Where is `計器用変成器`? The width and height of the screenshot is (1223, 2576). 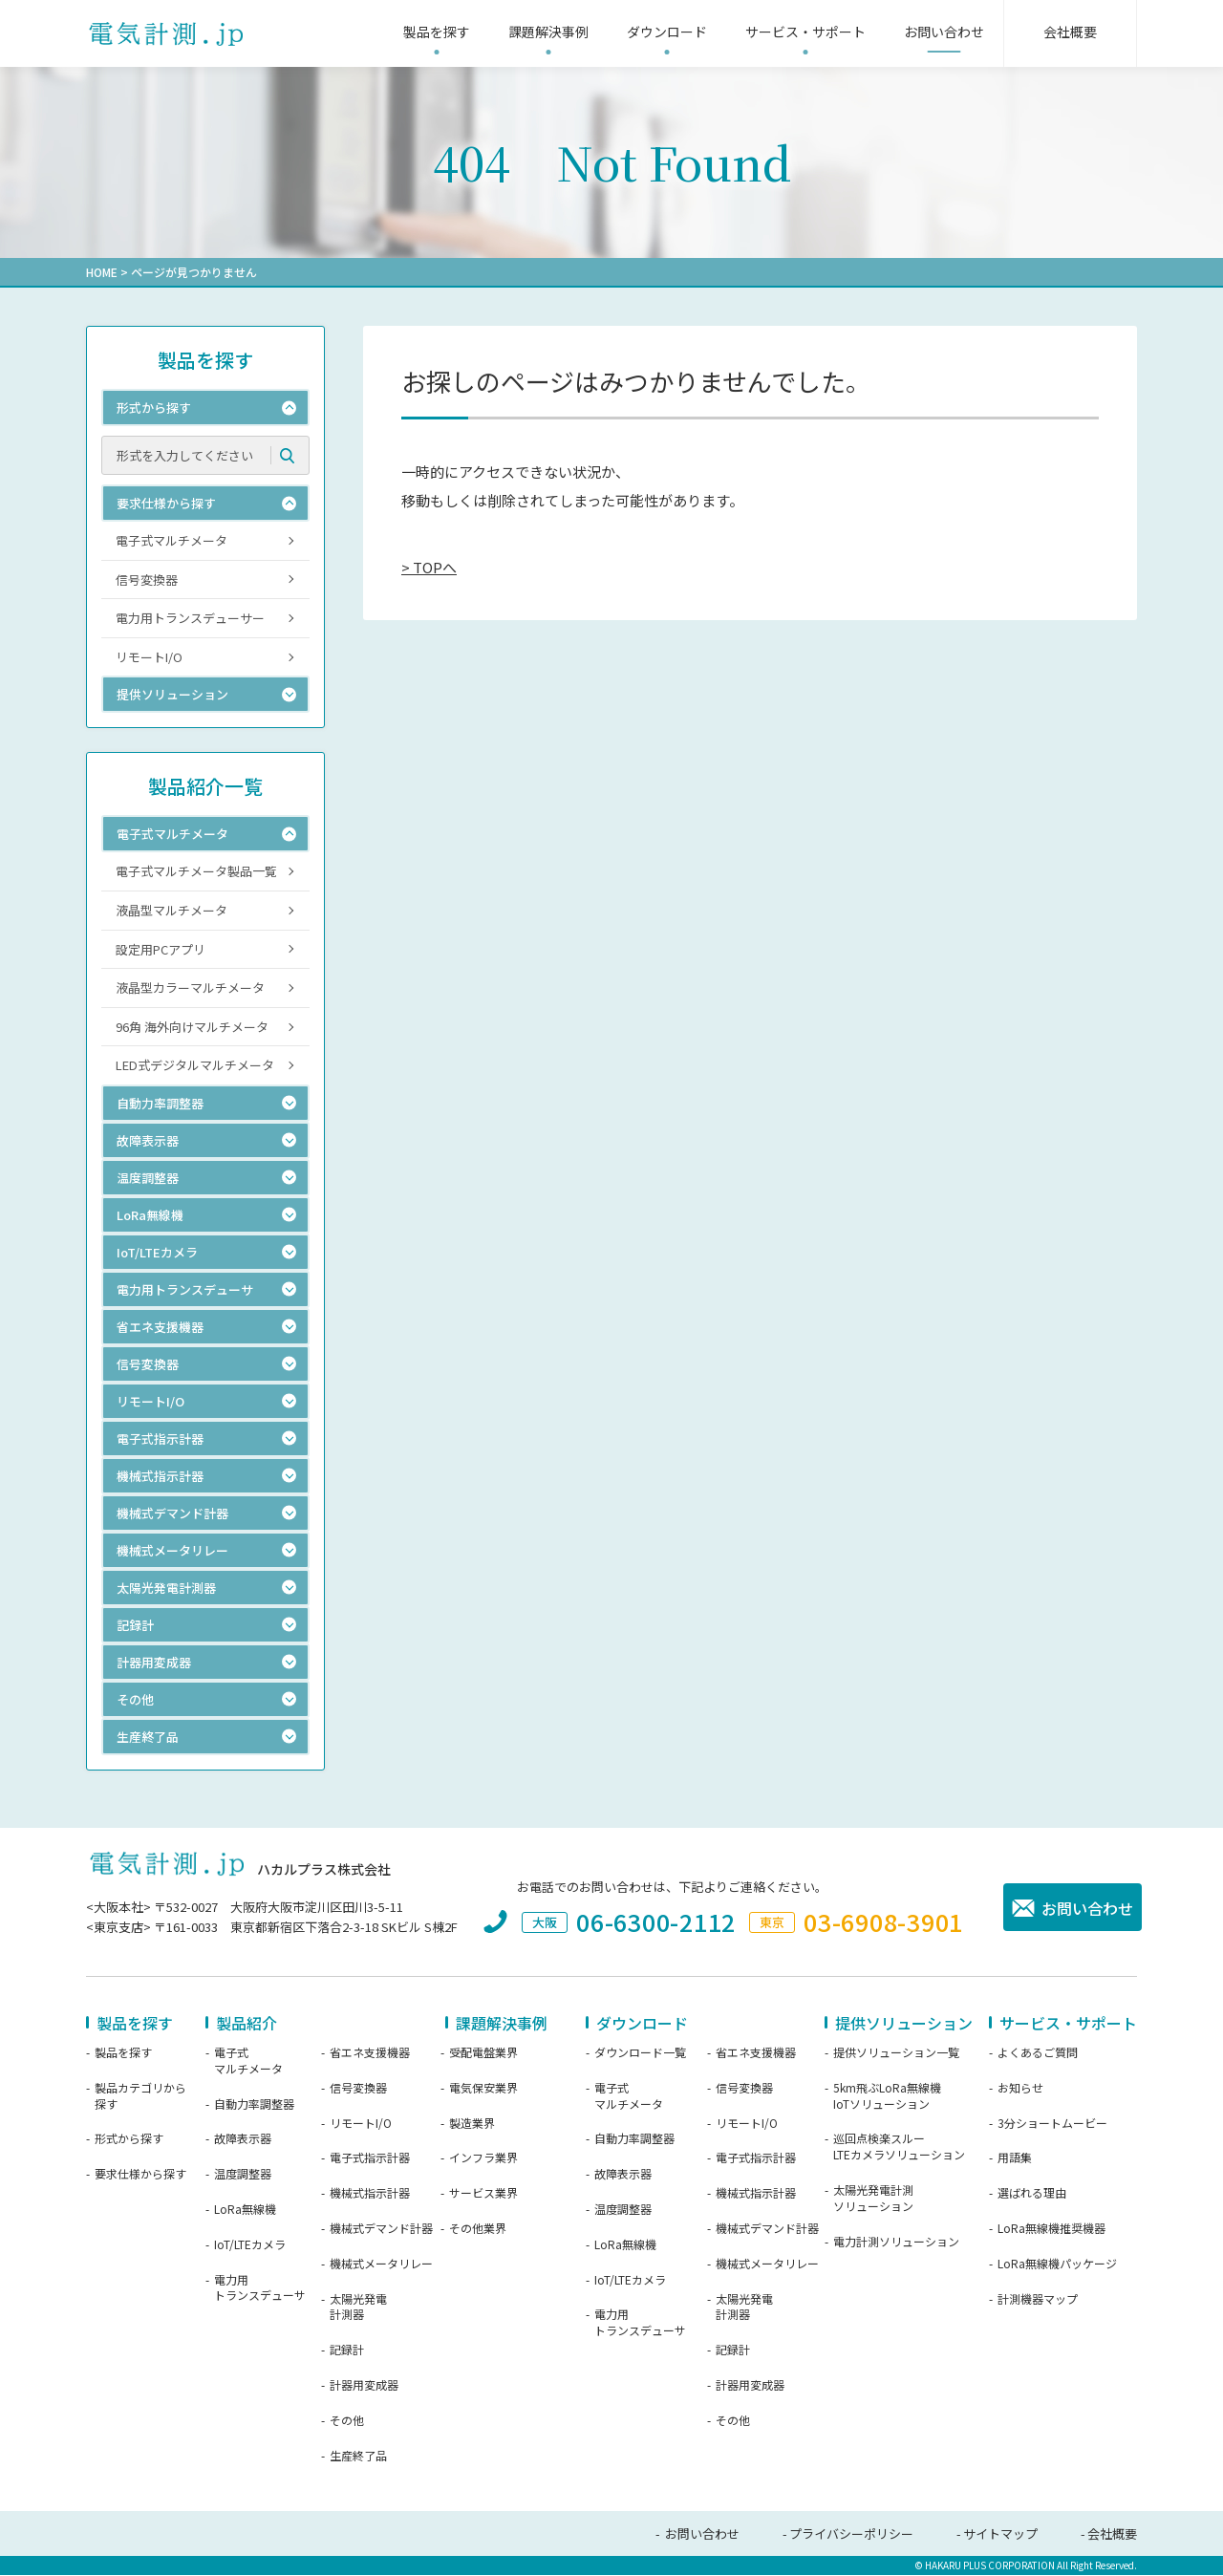 計器用変成器 is located at coordinates (364, 2386).